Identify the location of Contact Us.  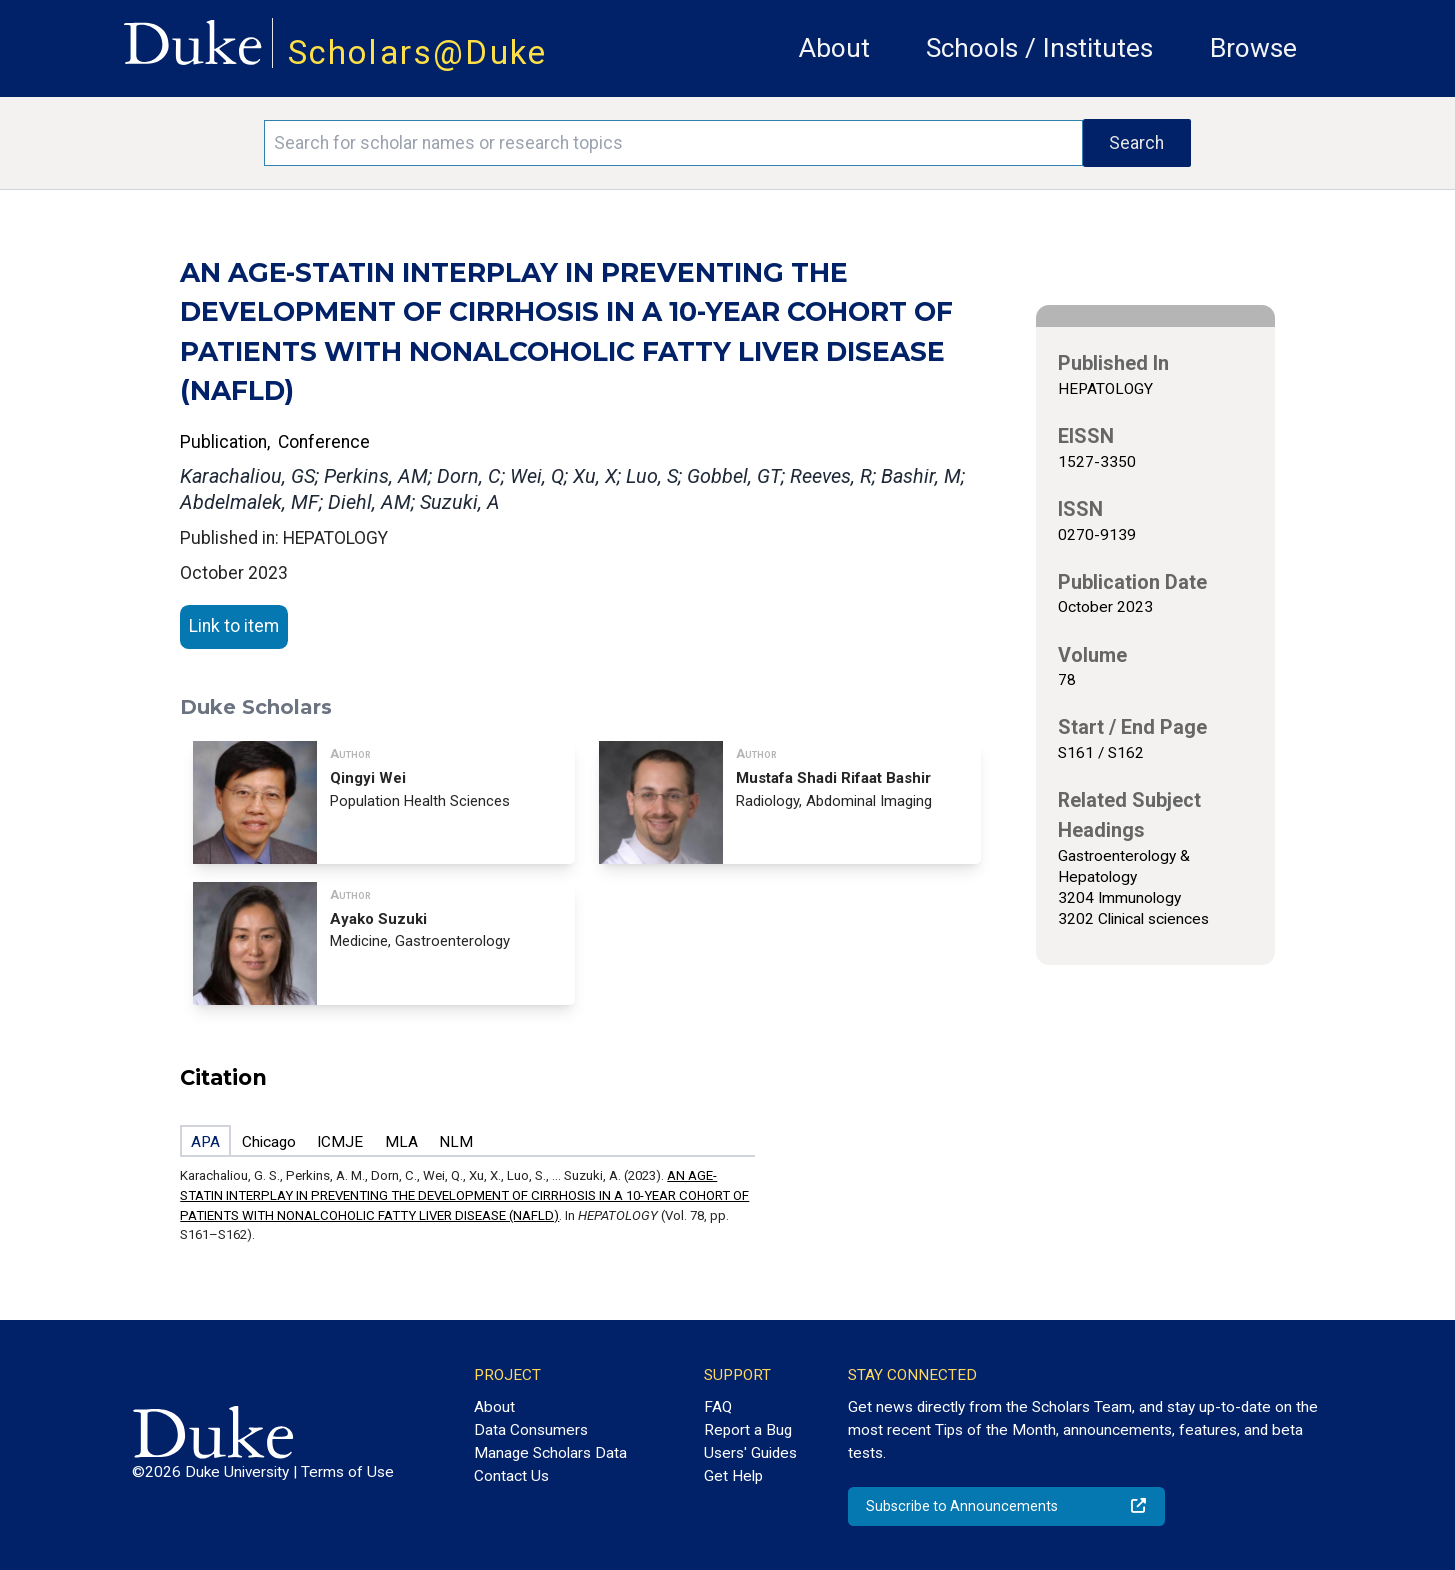
(511, 1476).